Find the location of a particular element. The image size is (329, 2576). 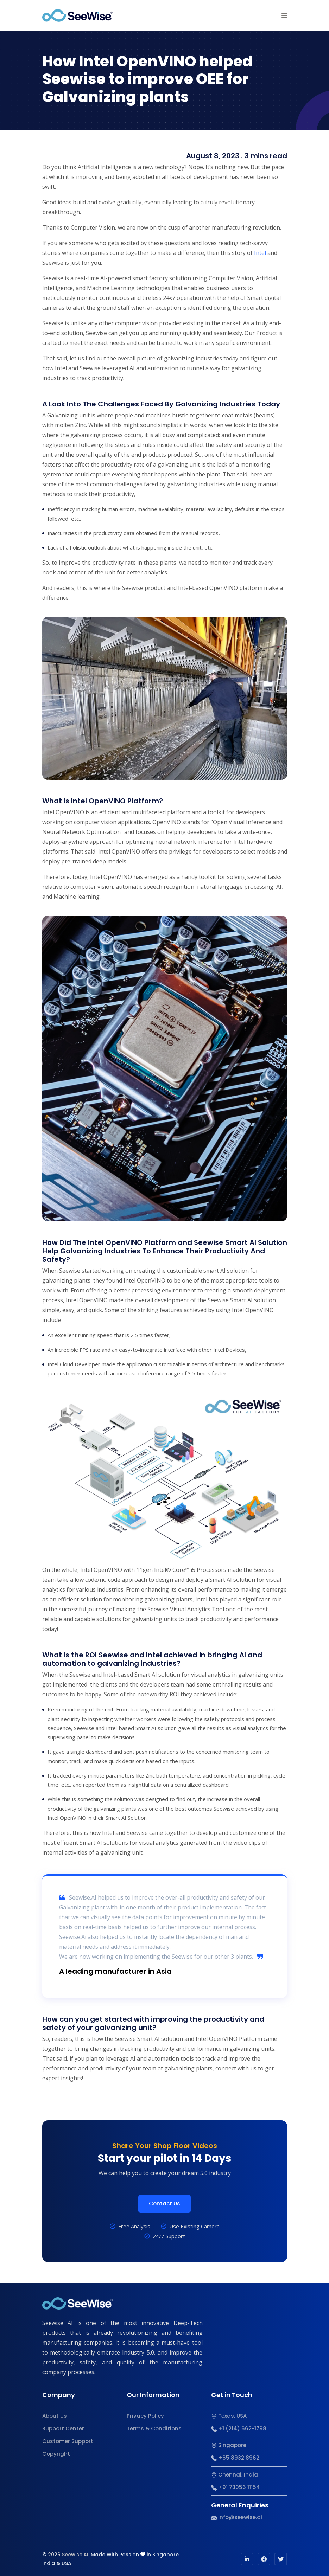

[button] is located at coordinates (284, 15).